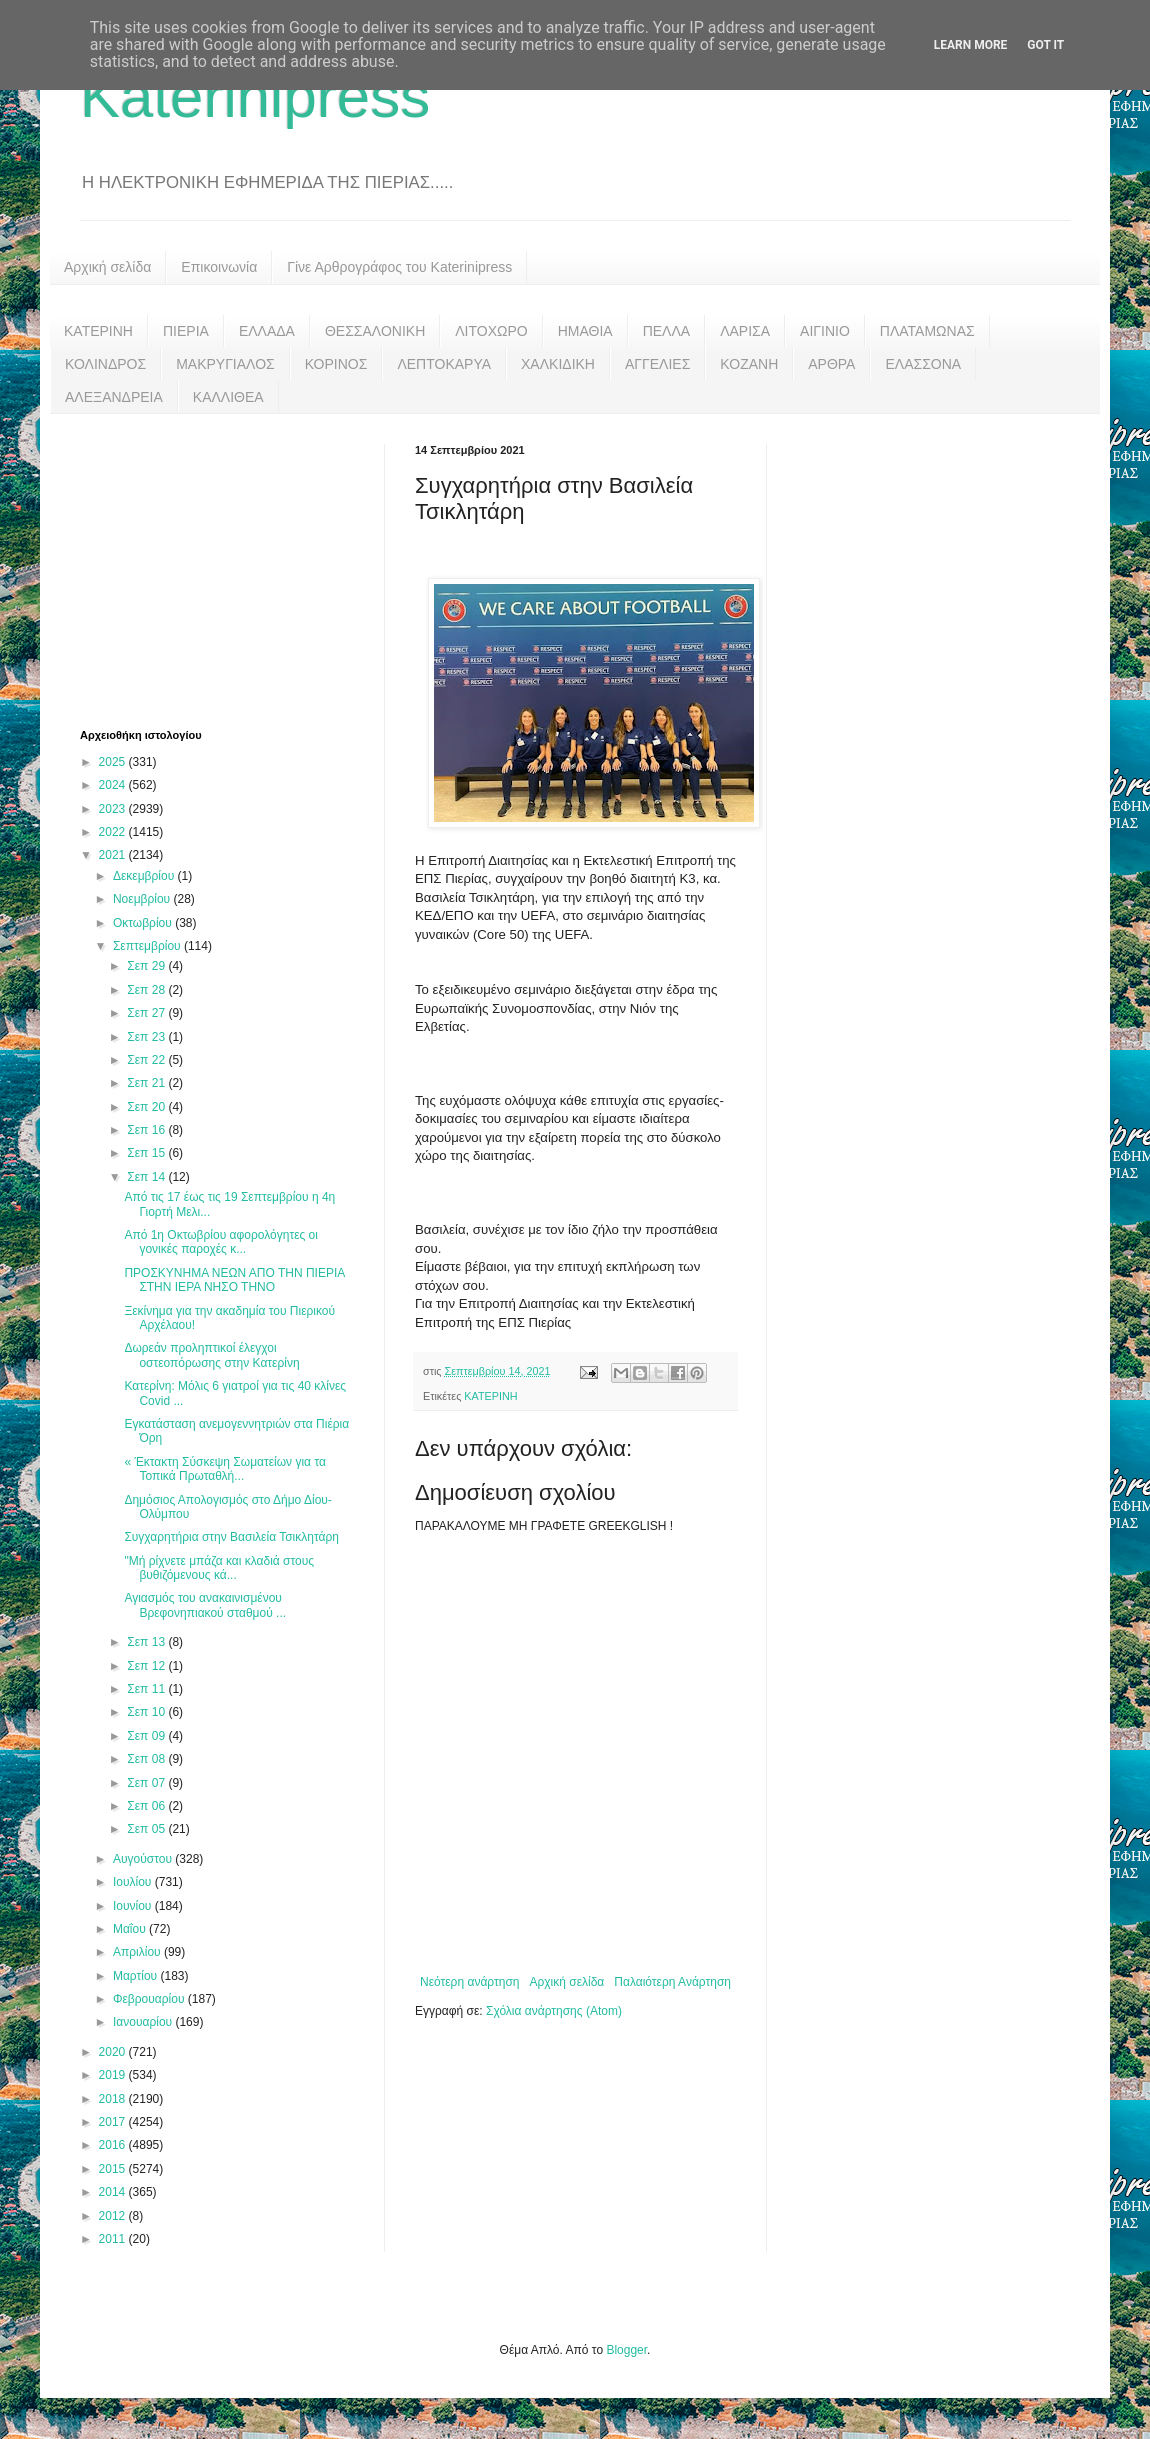 The width and height of the screenshot is (1150, 2439). I want to click on Ιουλίου, so click(134, 1882).